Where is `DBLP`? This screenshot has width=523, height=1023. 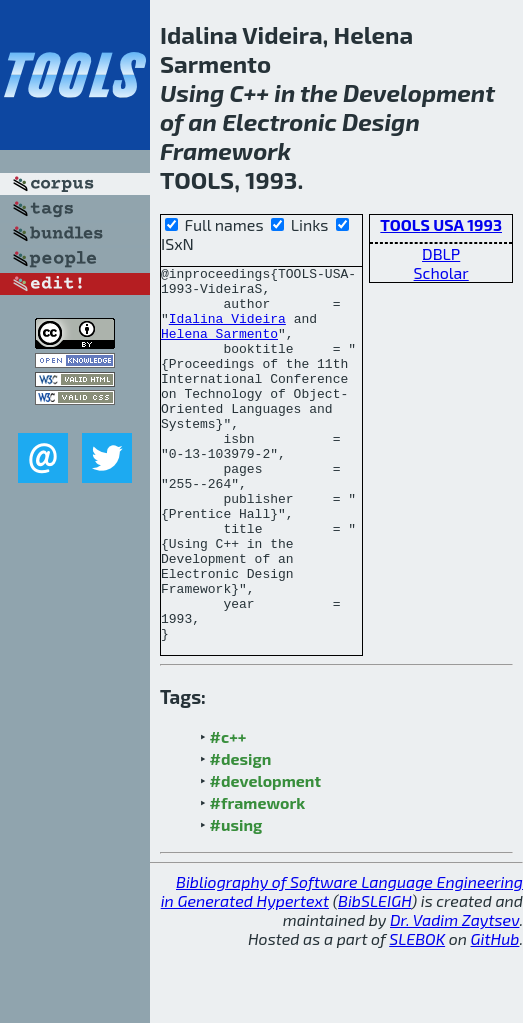 DBLP is located at coordinates (441, 253).